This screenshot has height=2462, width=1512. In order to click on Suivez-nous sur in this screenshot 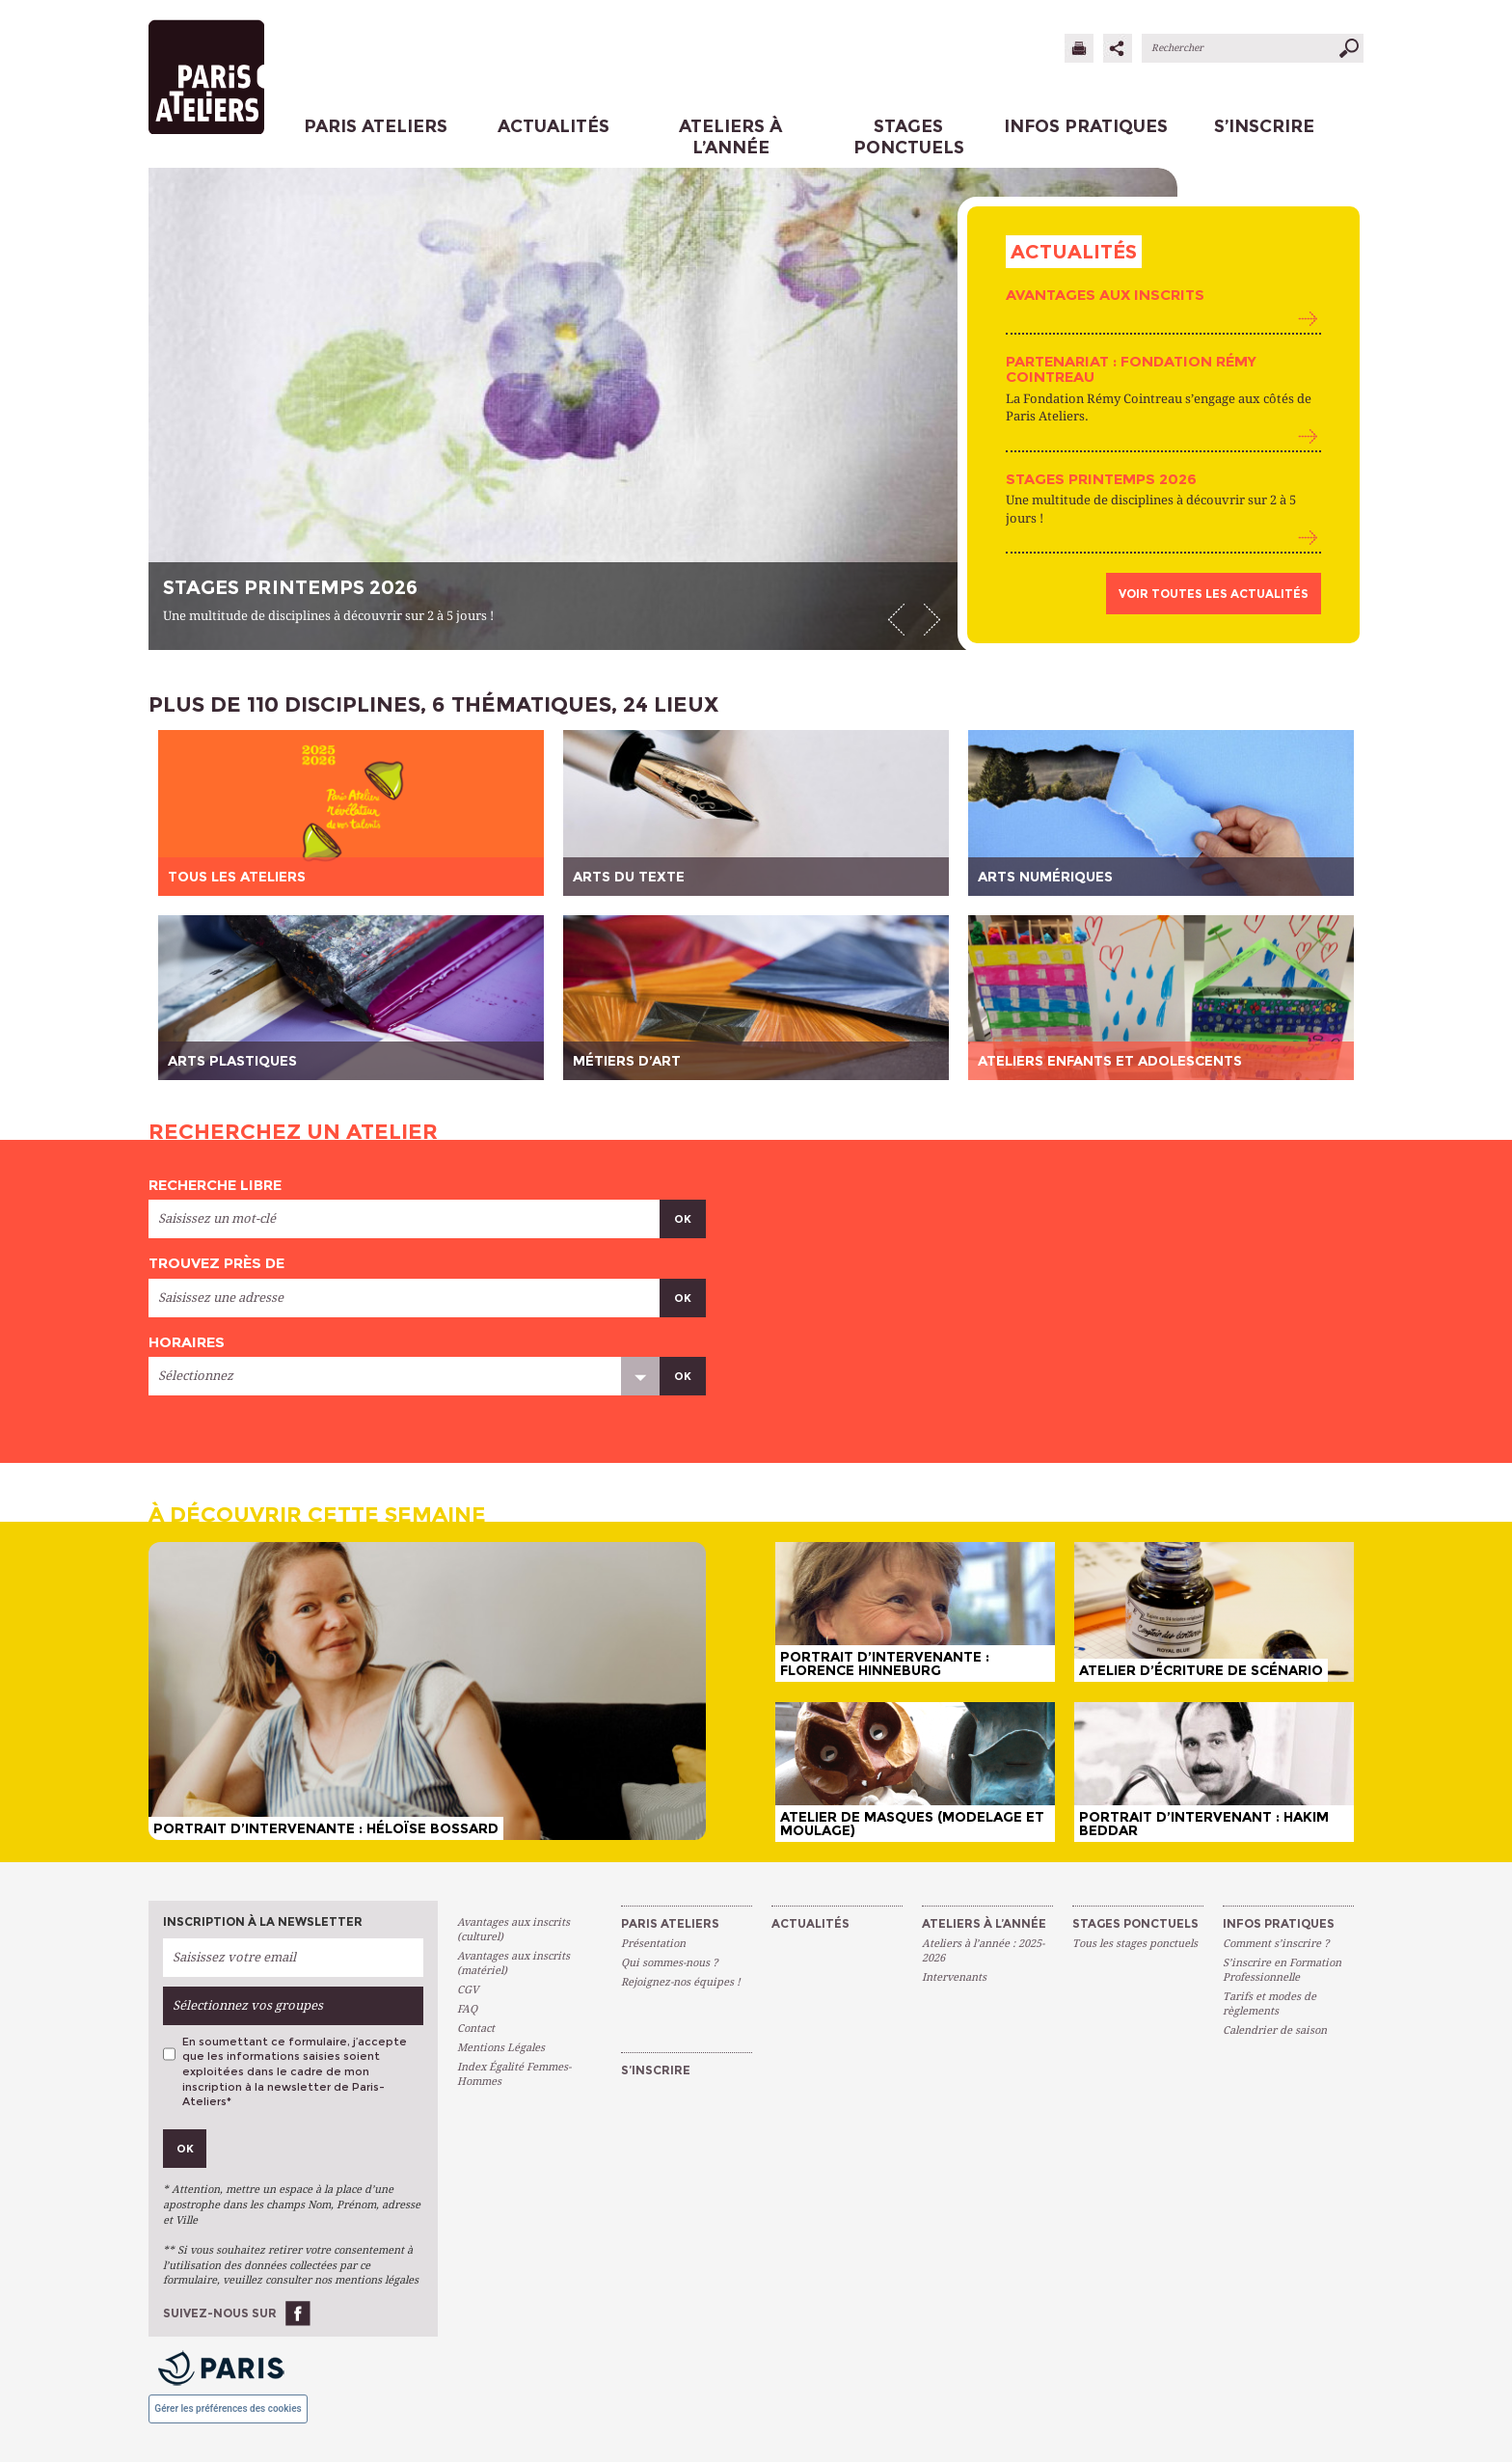, I will do `click(220, 2313)`.